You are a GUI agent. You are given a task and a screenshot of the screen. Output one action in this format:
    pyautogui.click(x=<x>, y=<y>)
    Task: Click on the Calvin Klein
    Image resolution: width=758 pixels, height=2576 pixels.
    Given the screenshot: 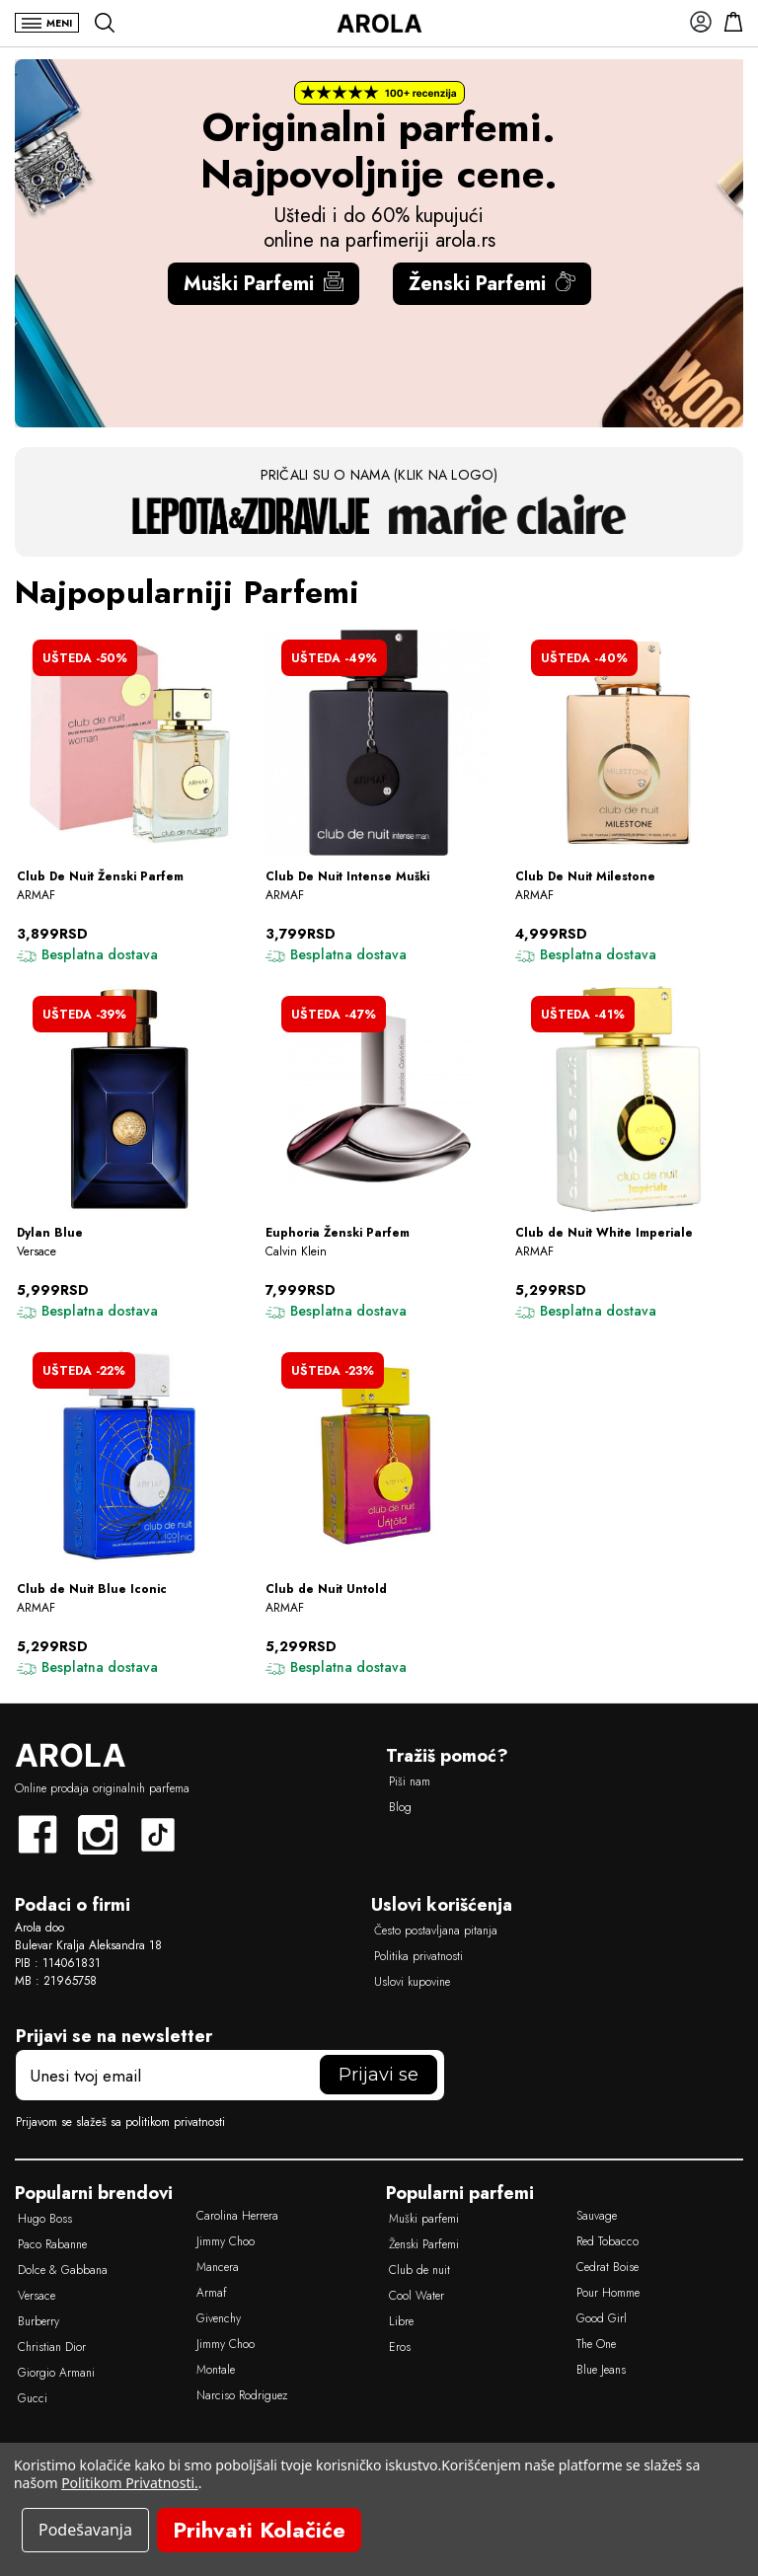 What is the action you would take?
    pyautogui.click(x=296, y=1251)
    